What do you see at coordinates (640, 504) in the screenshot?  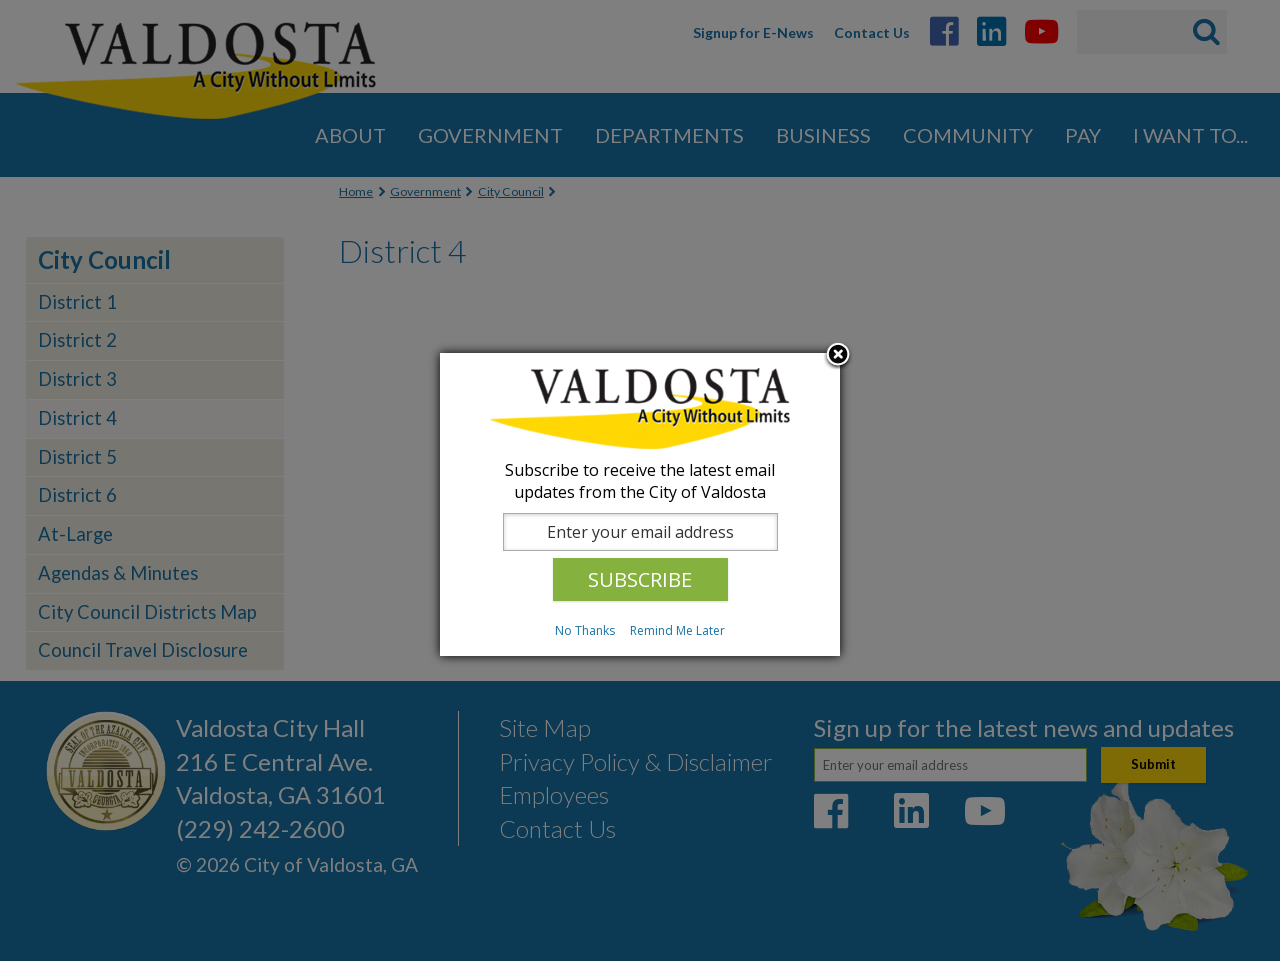 I see `[dialog]` at bounding box center [640, 504].